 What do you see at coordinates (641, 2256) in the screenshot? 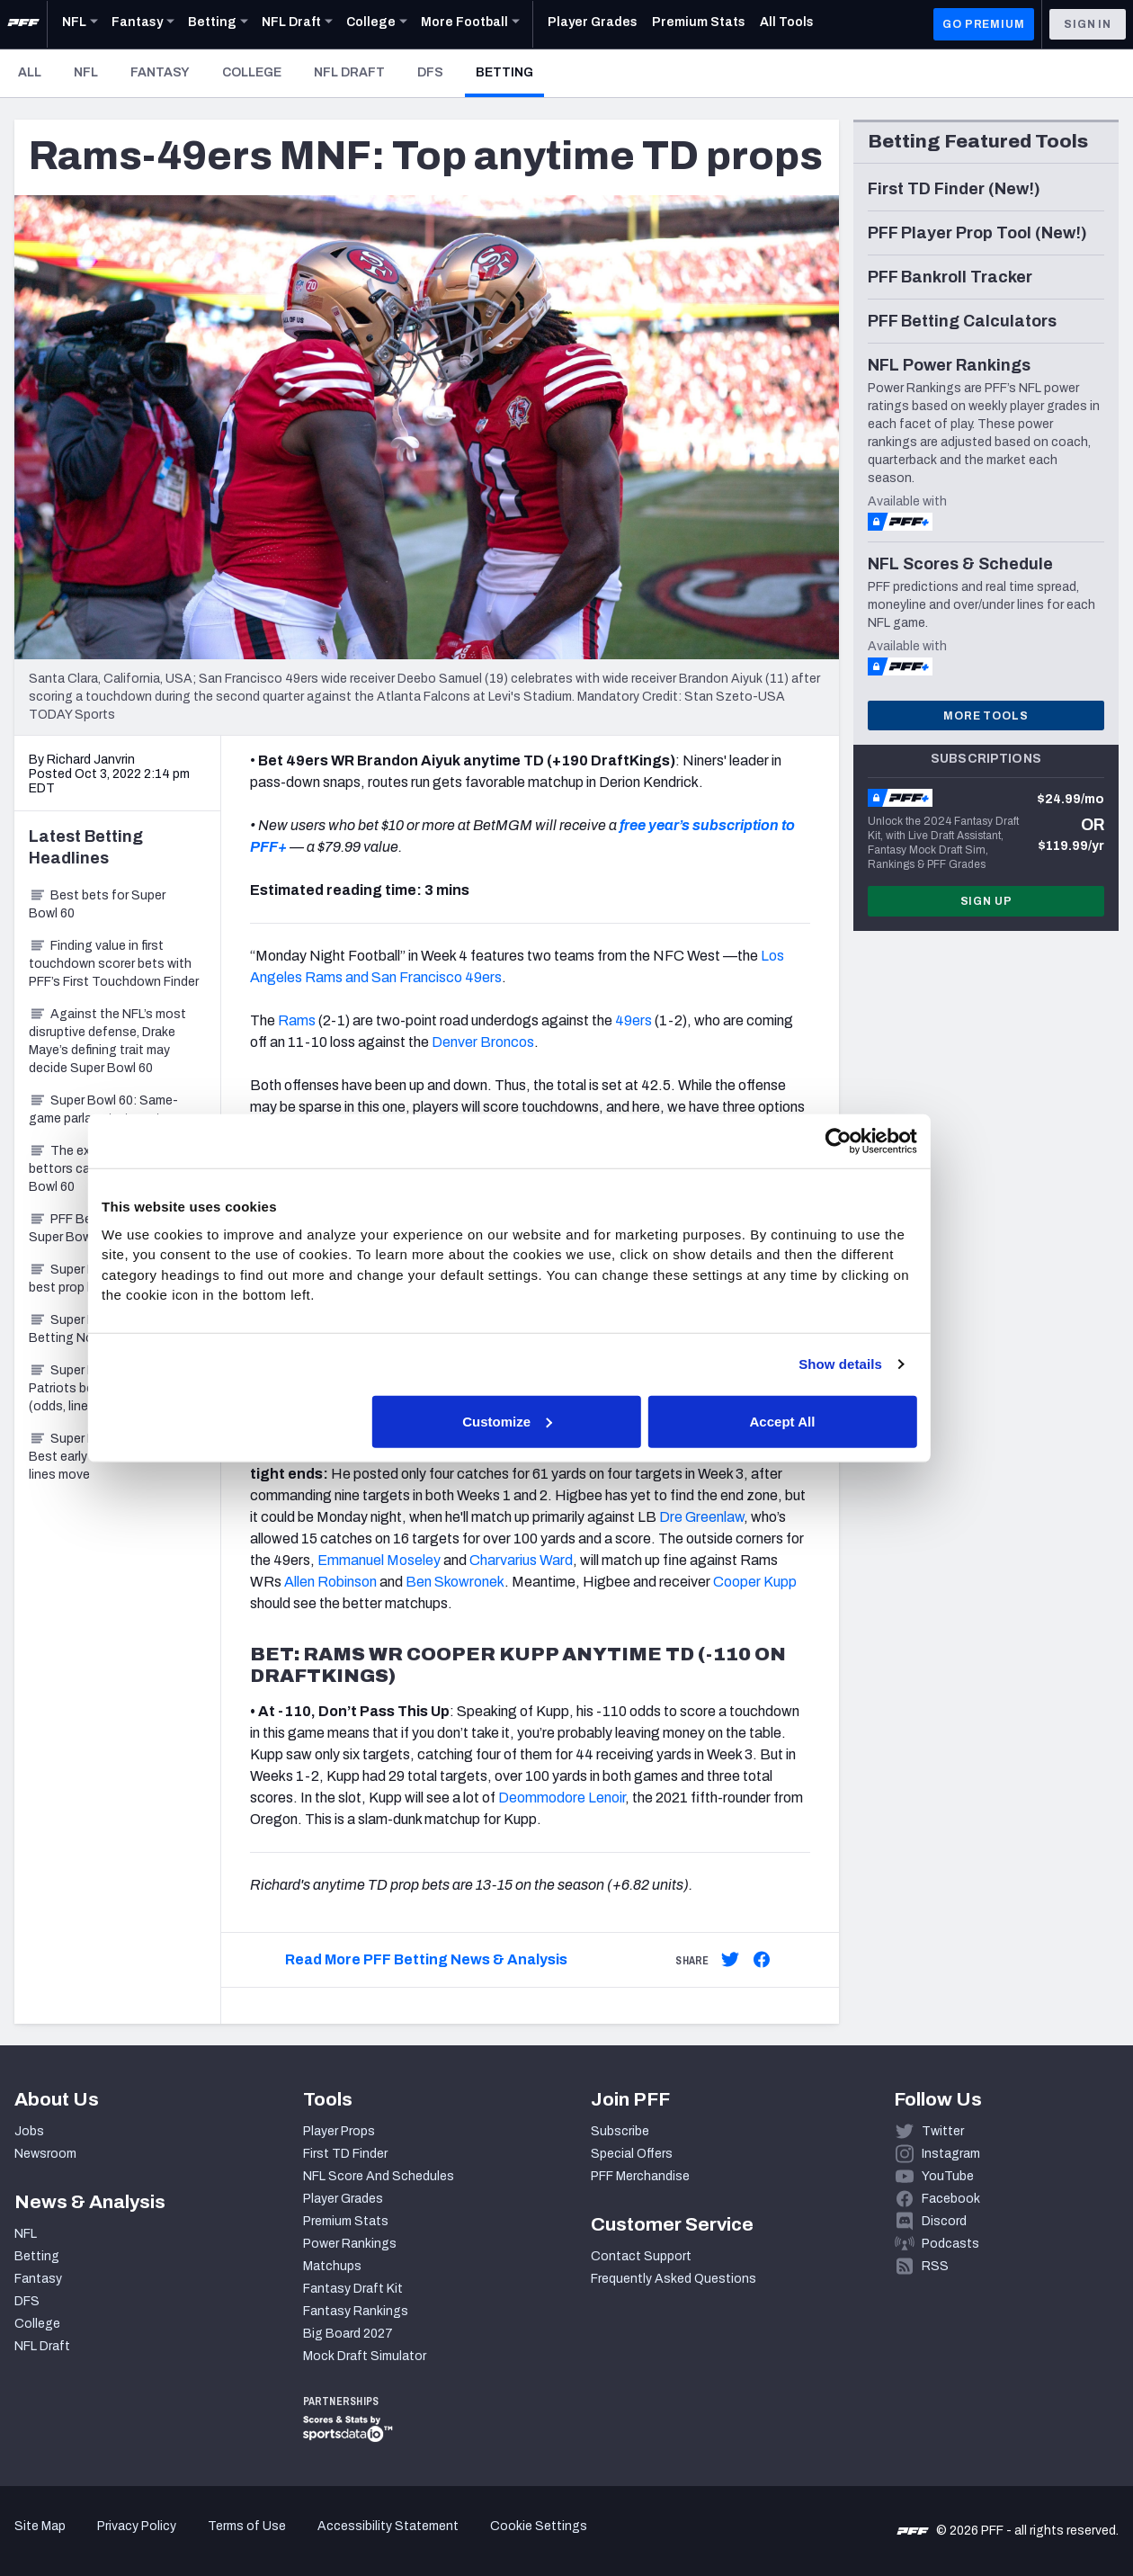
I see `Contact Support` at bounding box center [641, 2256].